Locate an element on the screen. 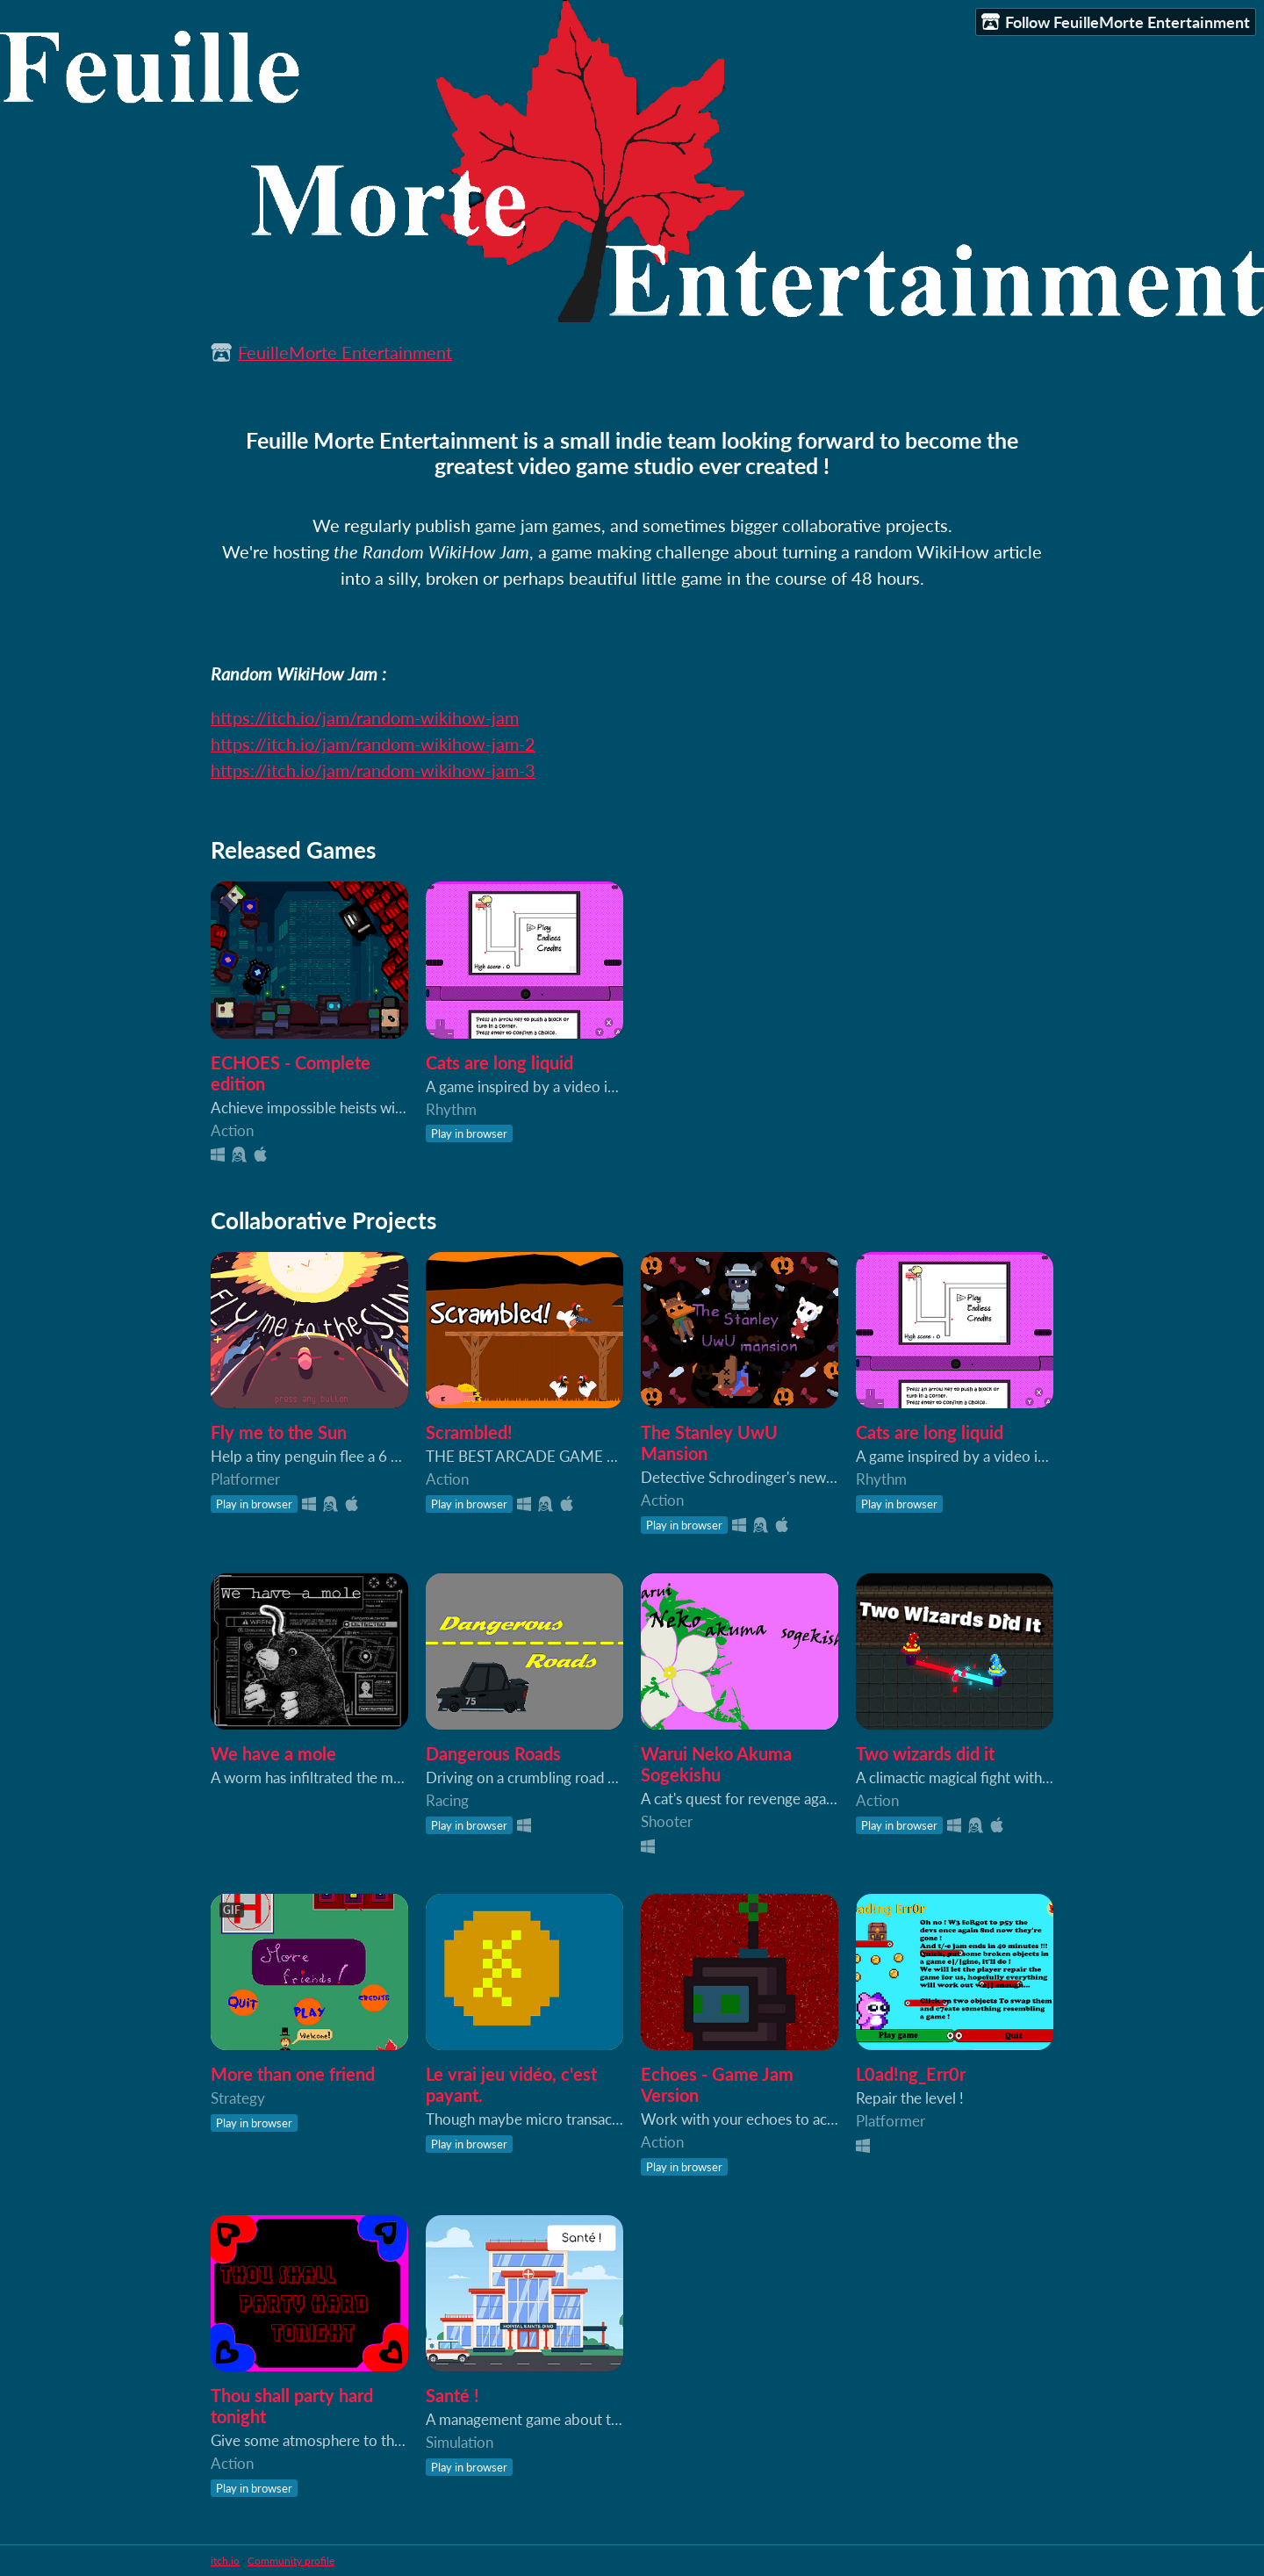 Image resolution: width=1264 pixels, height=2576 pixels. Scrambled! is located at coordinates (469, 1432).